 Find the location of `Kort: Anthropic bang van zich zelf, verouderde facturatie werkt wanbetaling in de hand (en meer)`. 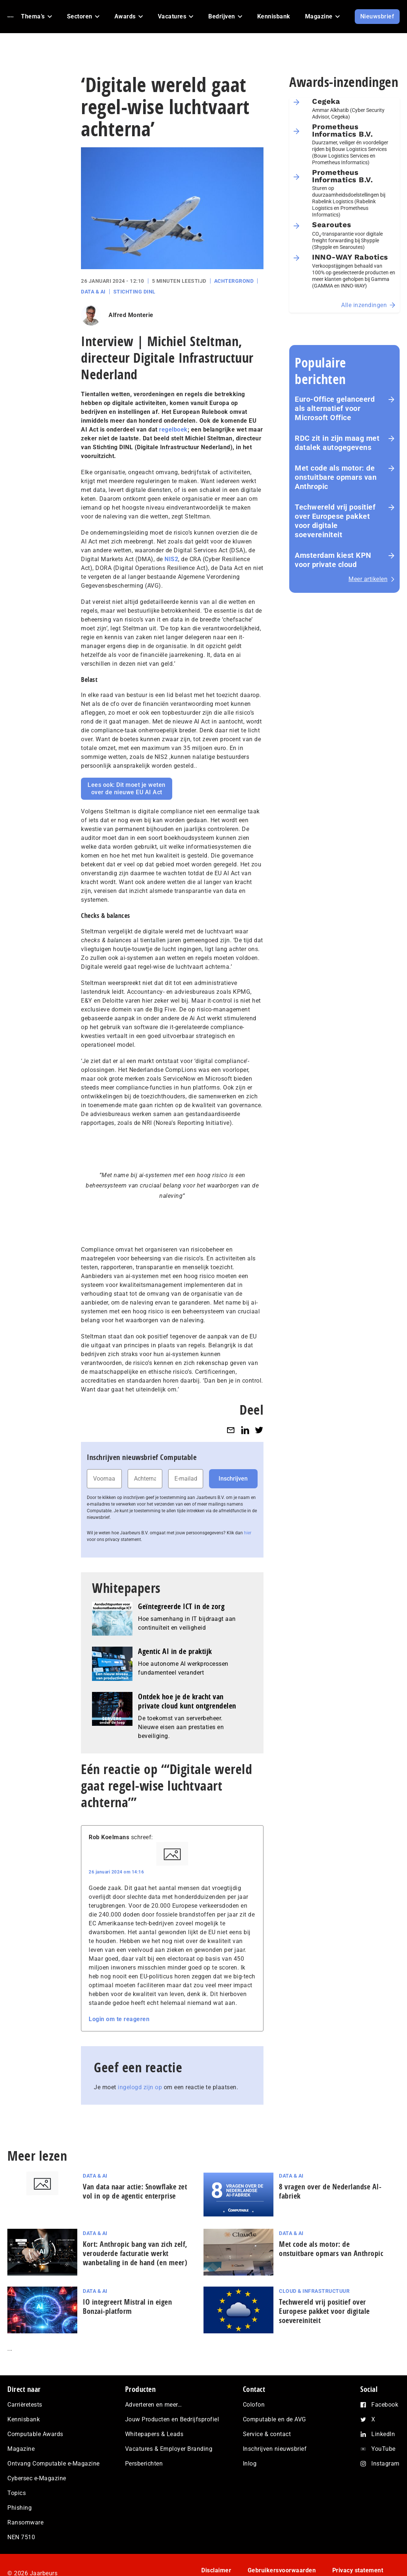

Kort: Anthropic bang van zich zelf, verouderde facturatie werkt wanbetaling in de hand (en meer) is located at coordinates (135, 2253).